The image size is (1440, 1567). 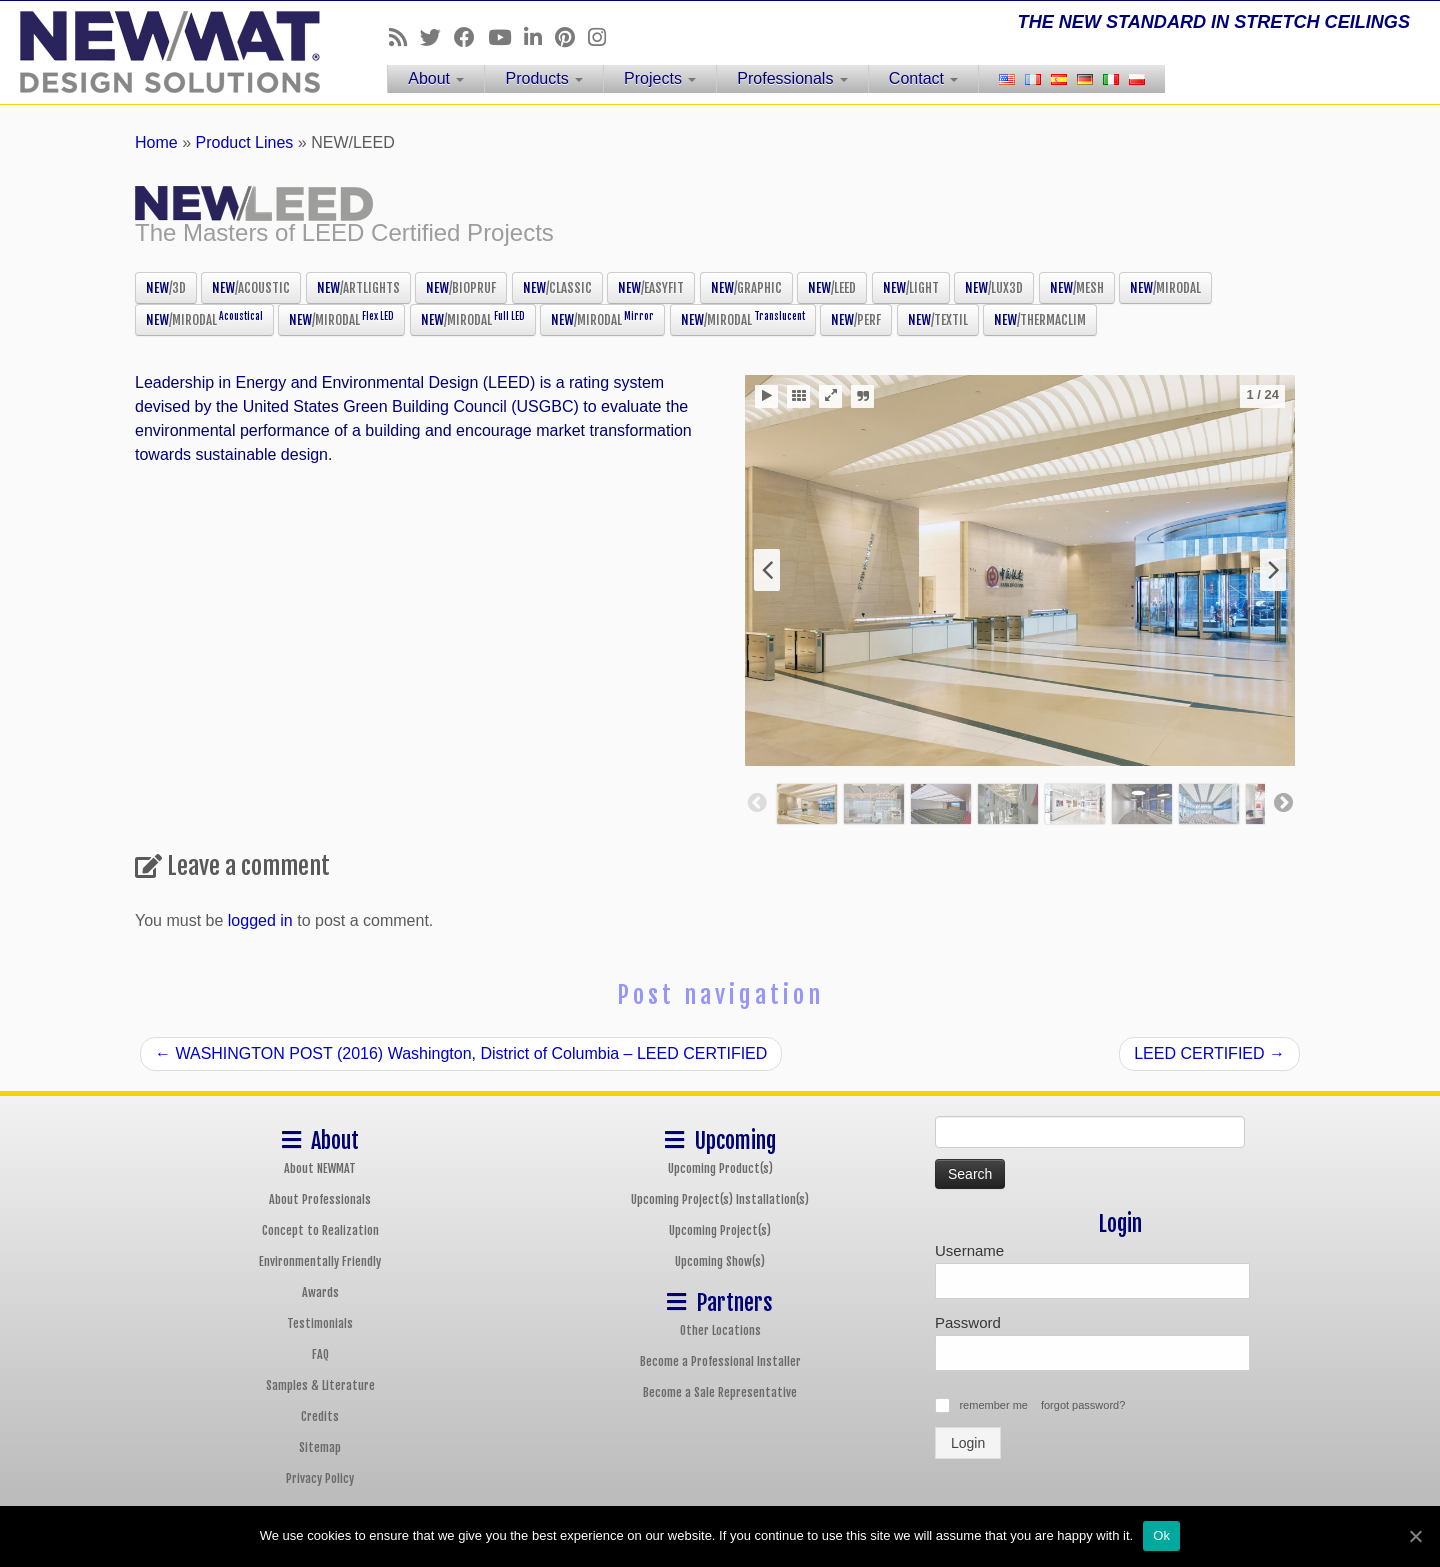 I want to click on LEED CERTIFIED, so click(x=1209, y=1053).